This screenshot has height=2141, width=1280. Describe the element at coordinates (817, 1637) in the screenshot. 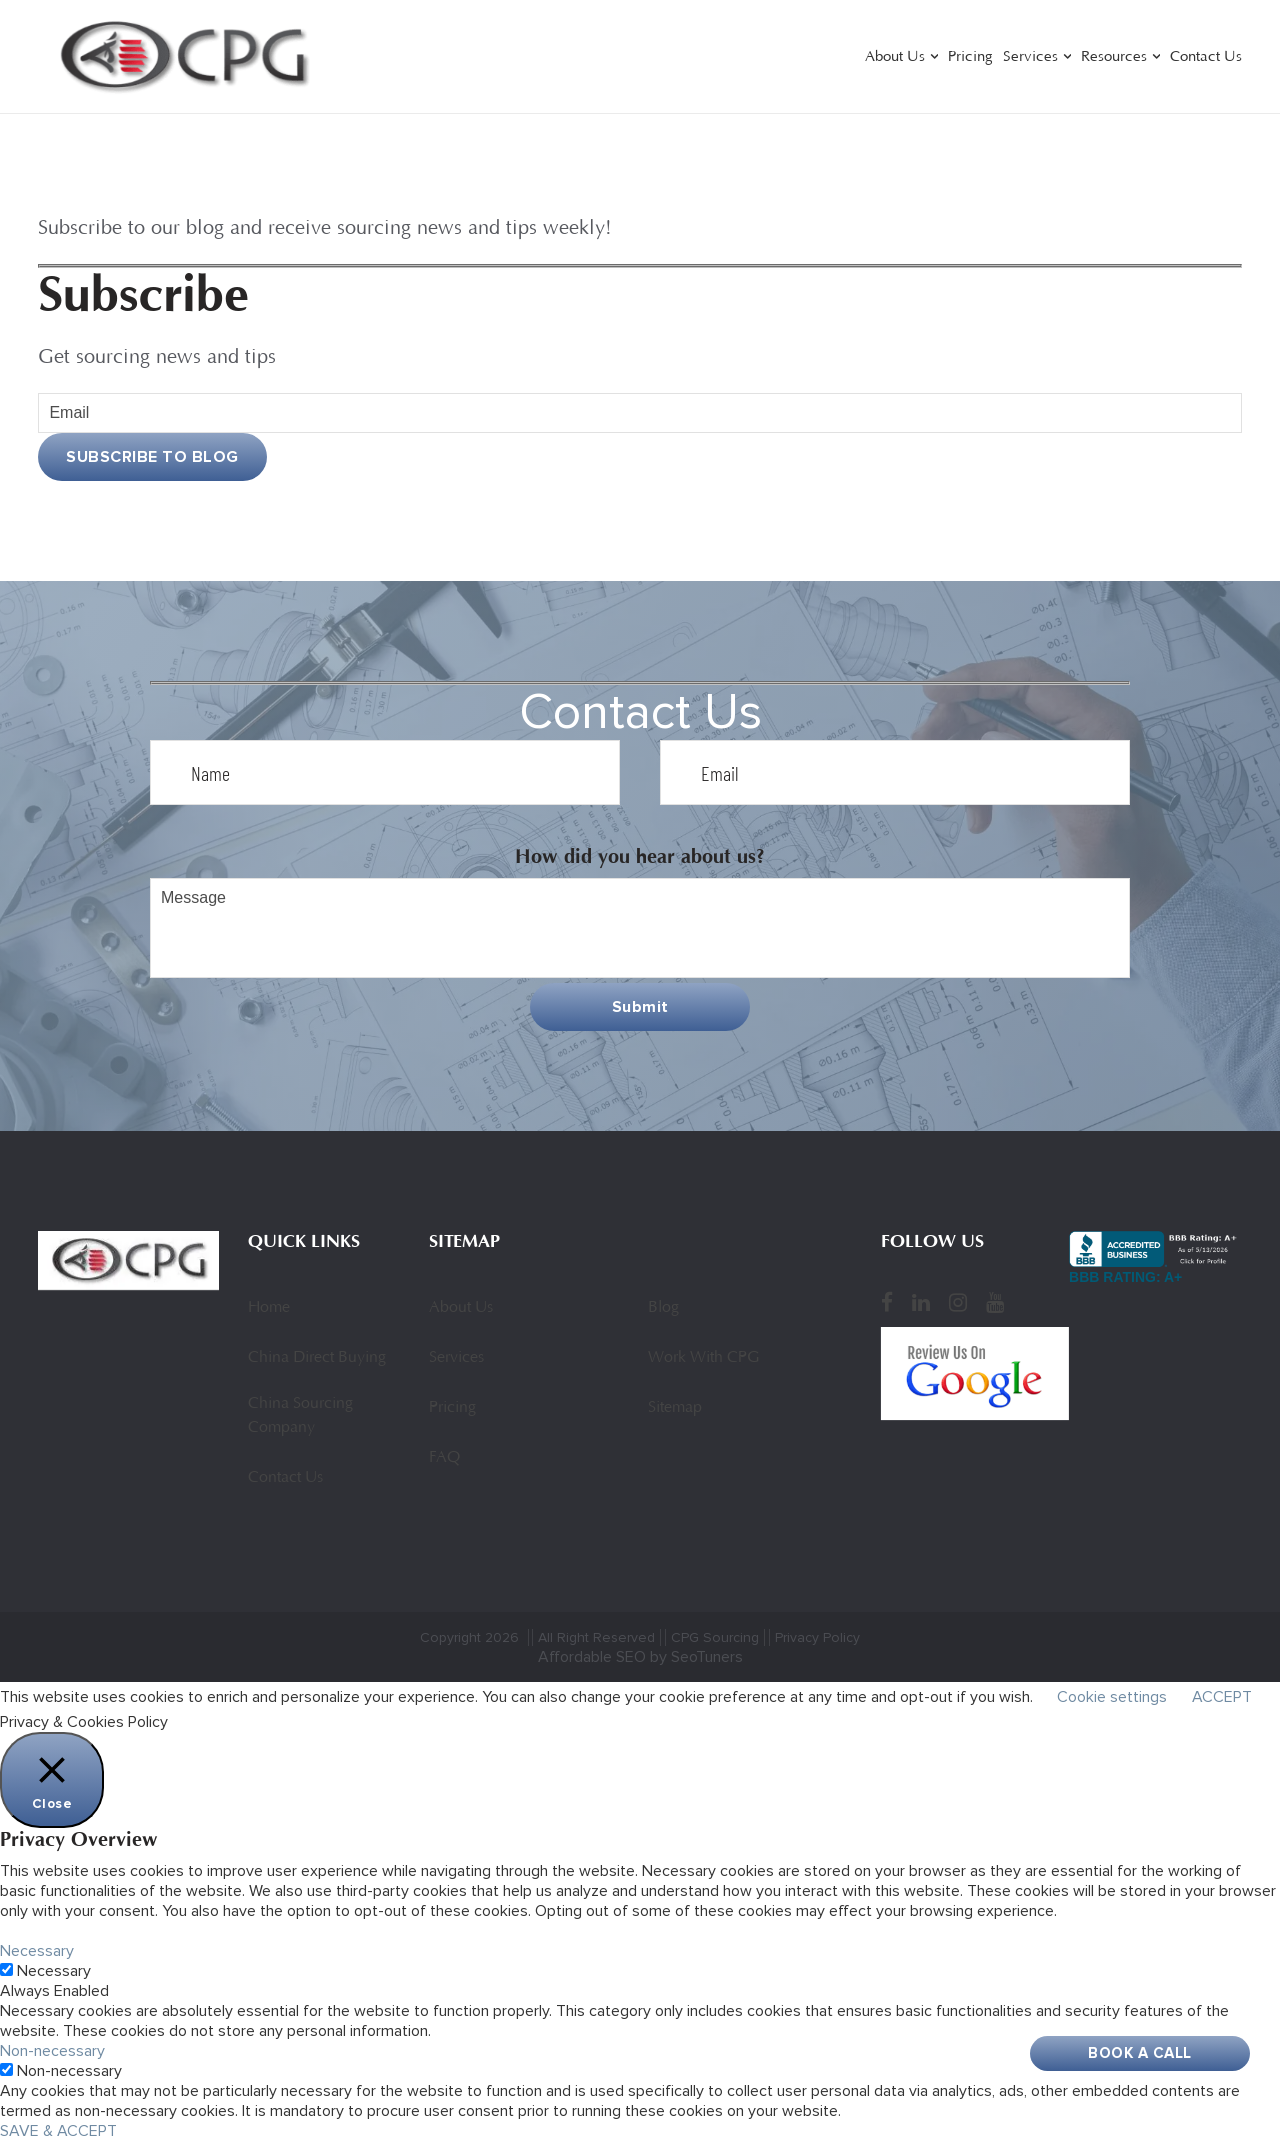

I see `Privacy Policy` at that location.